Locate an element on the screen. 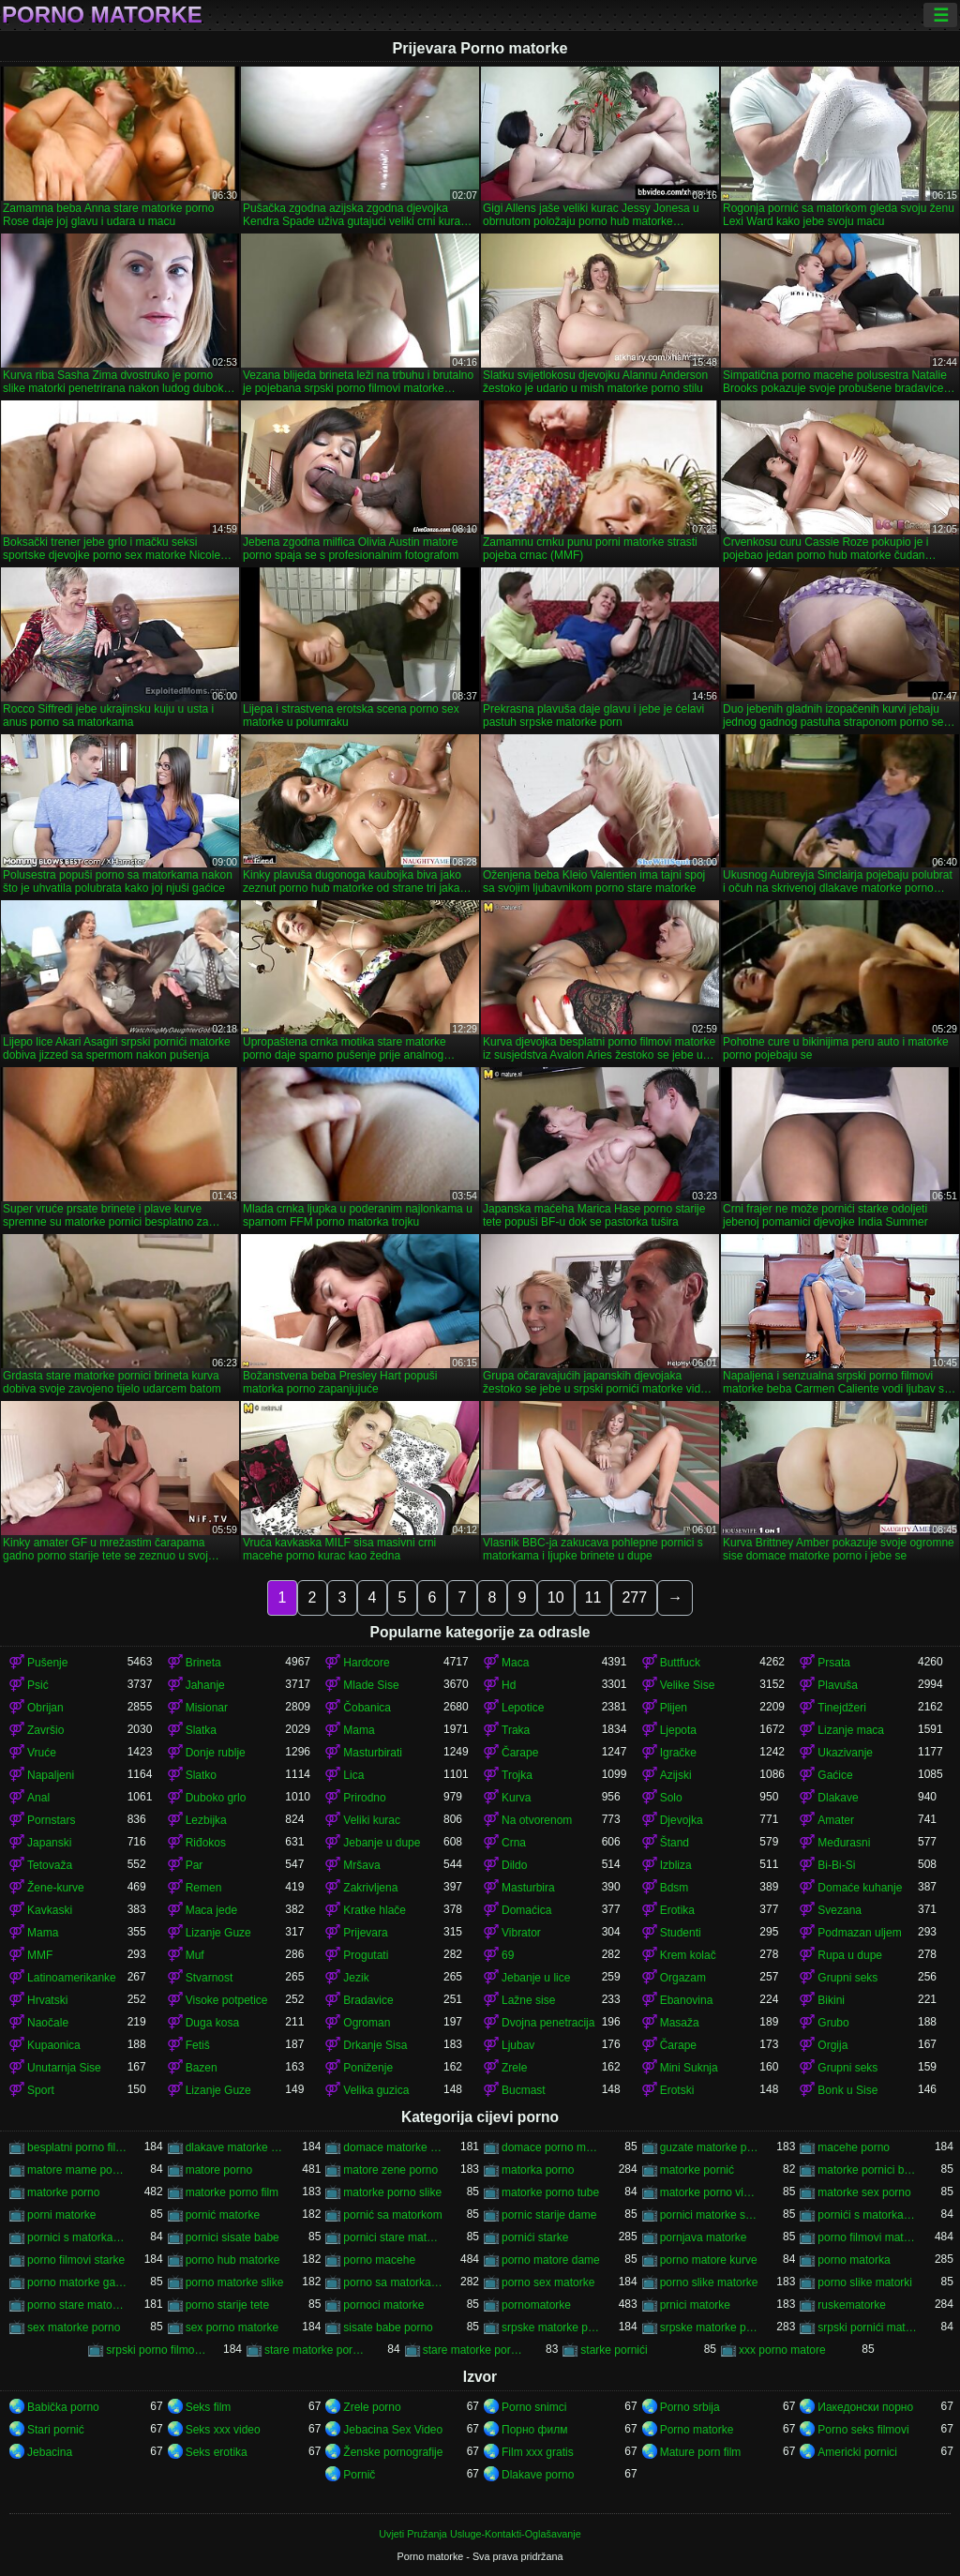 This screenshot has width=960, height=2576. Na otvorenom is located at coordinates (537, 1820).